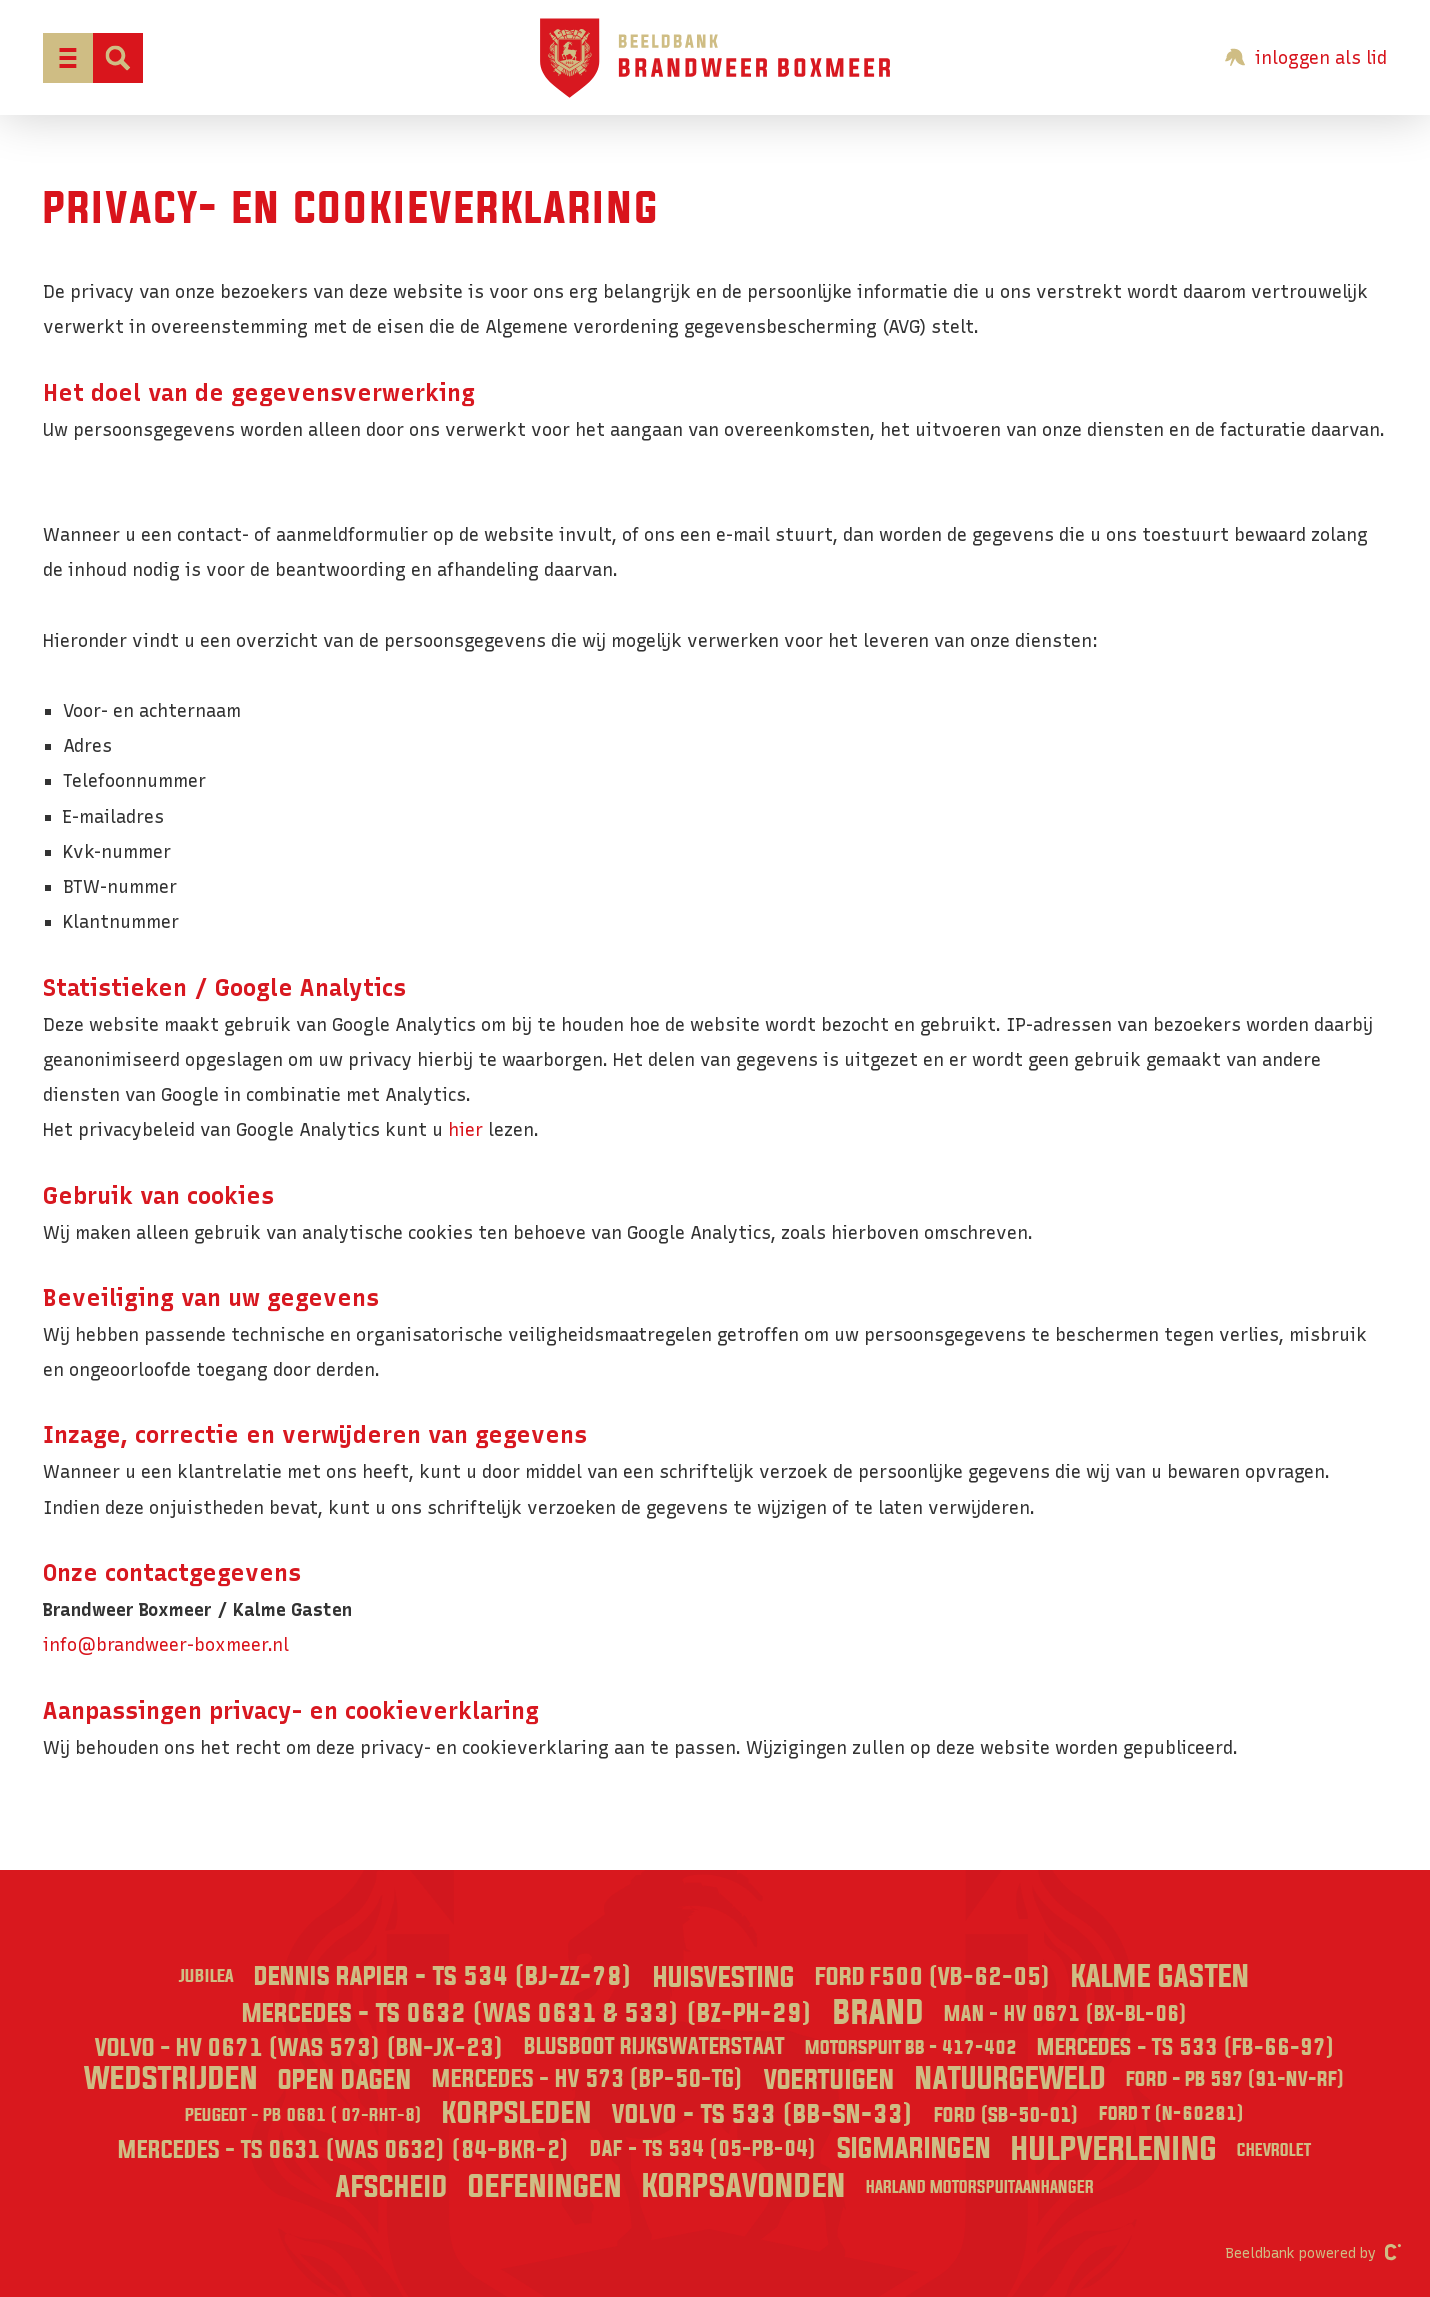  What do you see at coordinates (1186, 2048) in the screenshot?
I see `Mercedes - TS 533 (FB-66-97)` at bounding box center [1186, 2048].